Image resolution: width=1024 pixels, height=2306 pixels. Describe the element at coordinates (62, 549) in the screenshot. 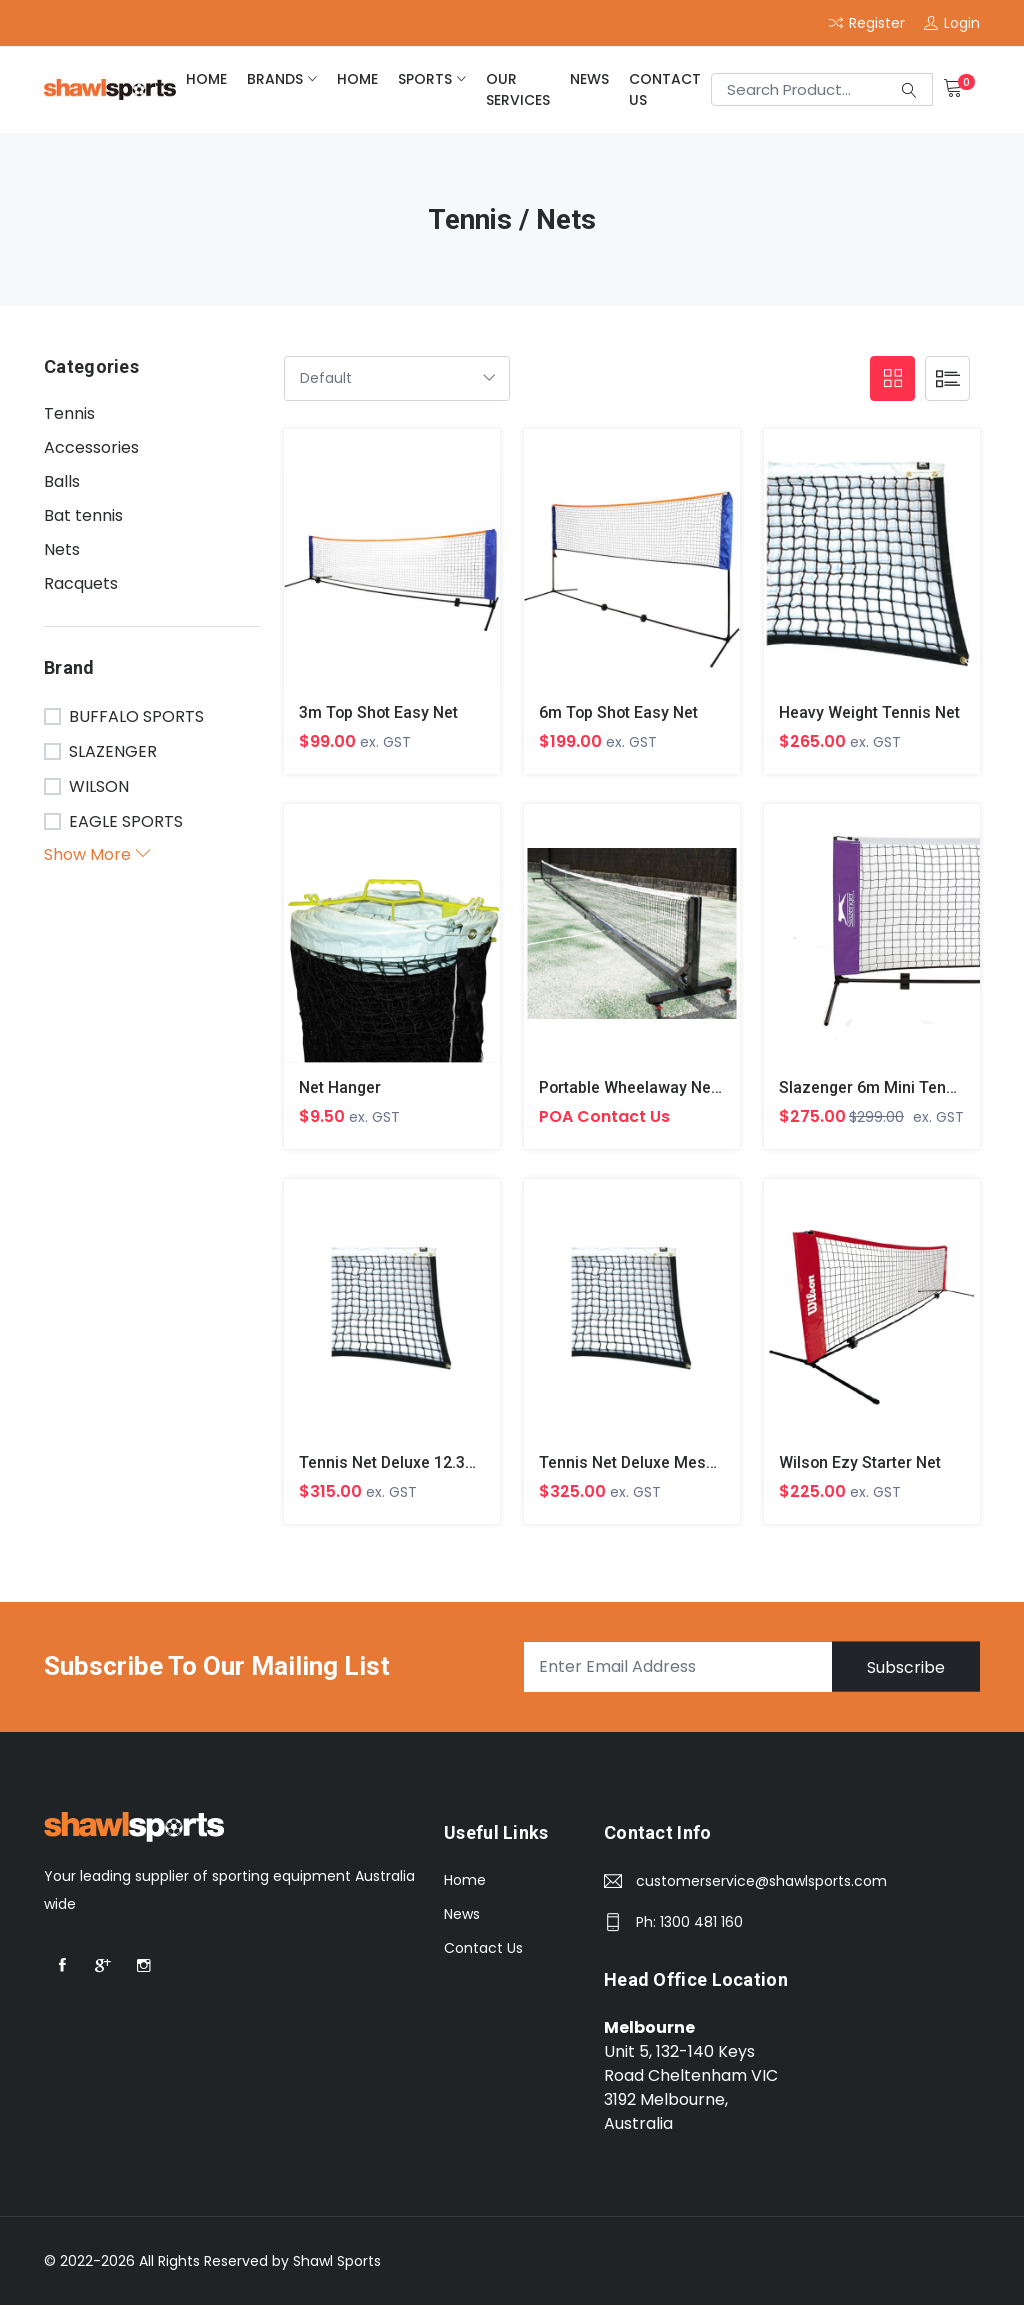

I see `Nets` at that location.